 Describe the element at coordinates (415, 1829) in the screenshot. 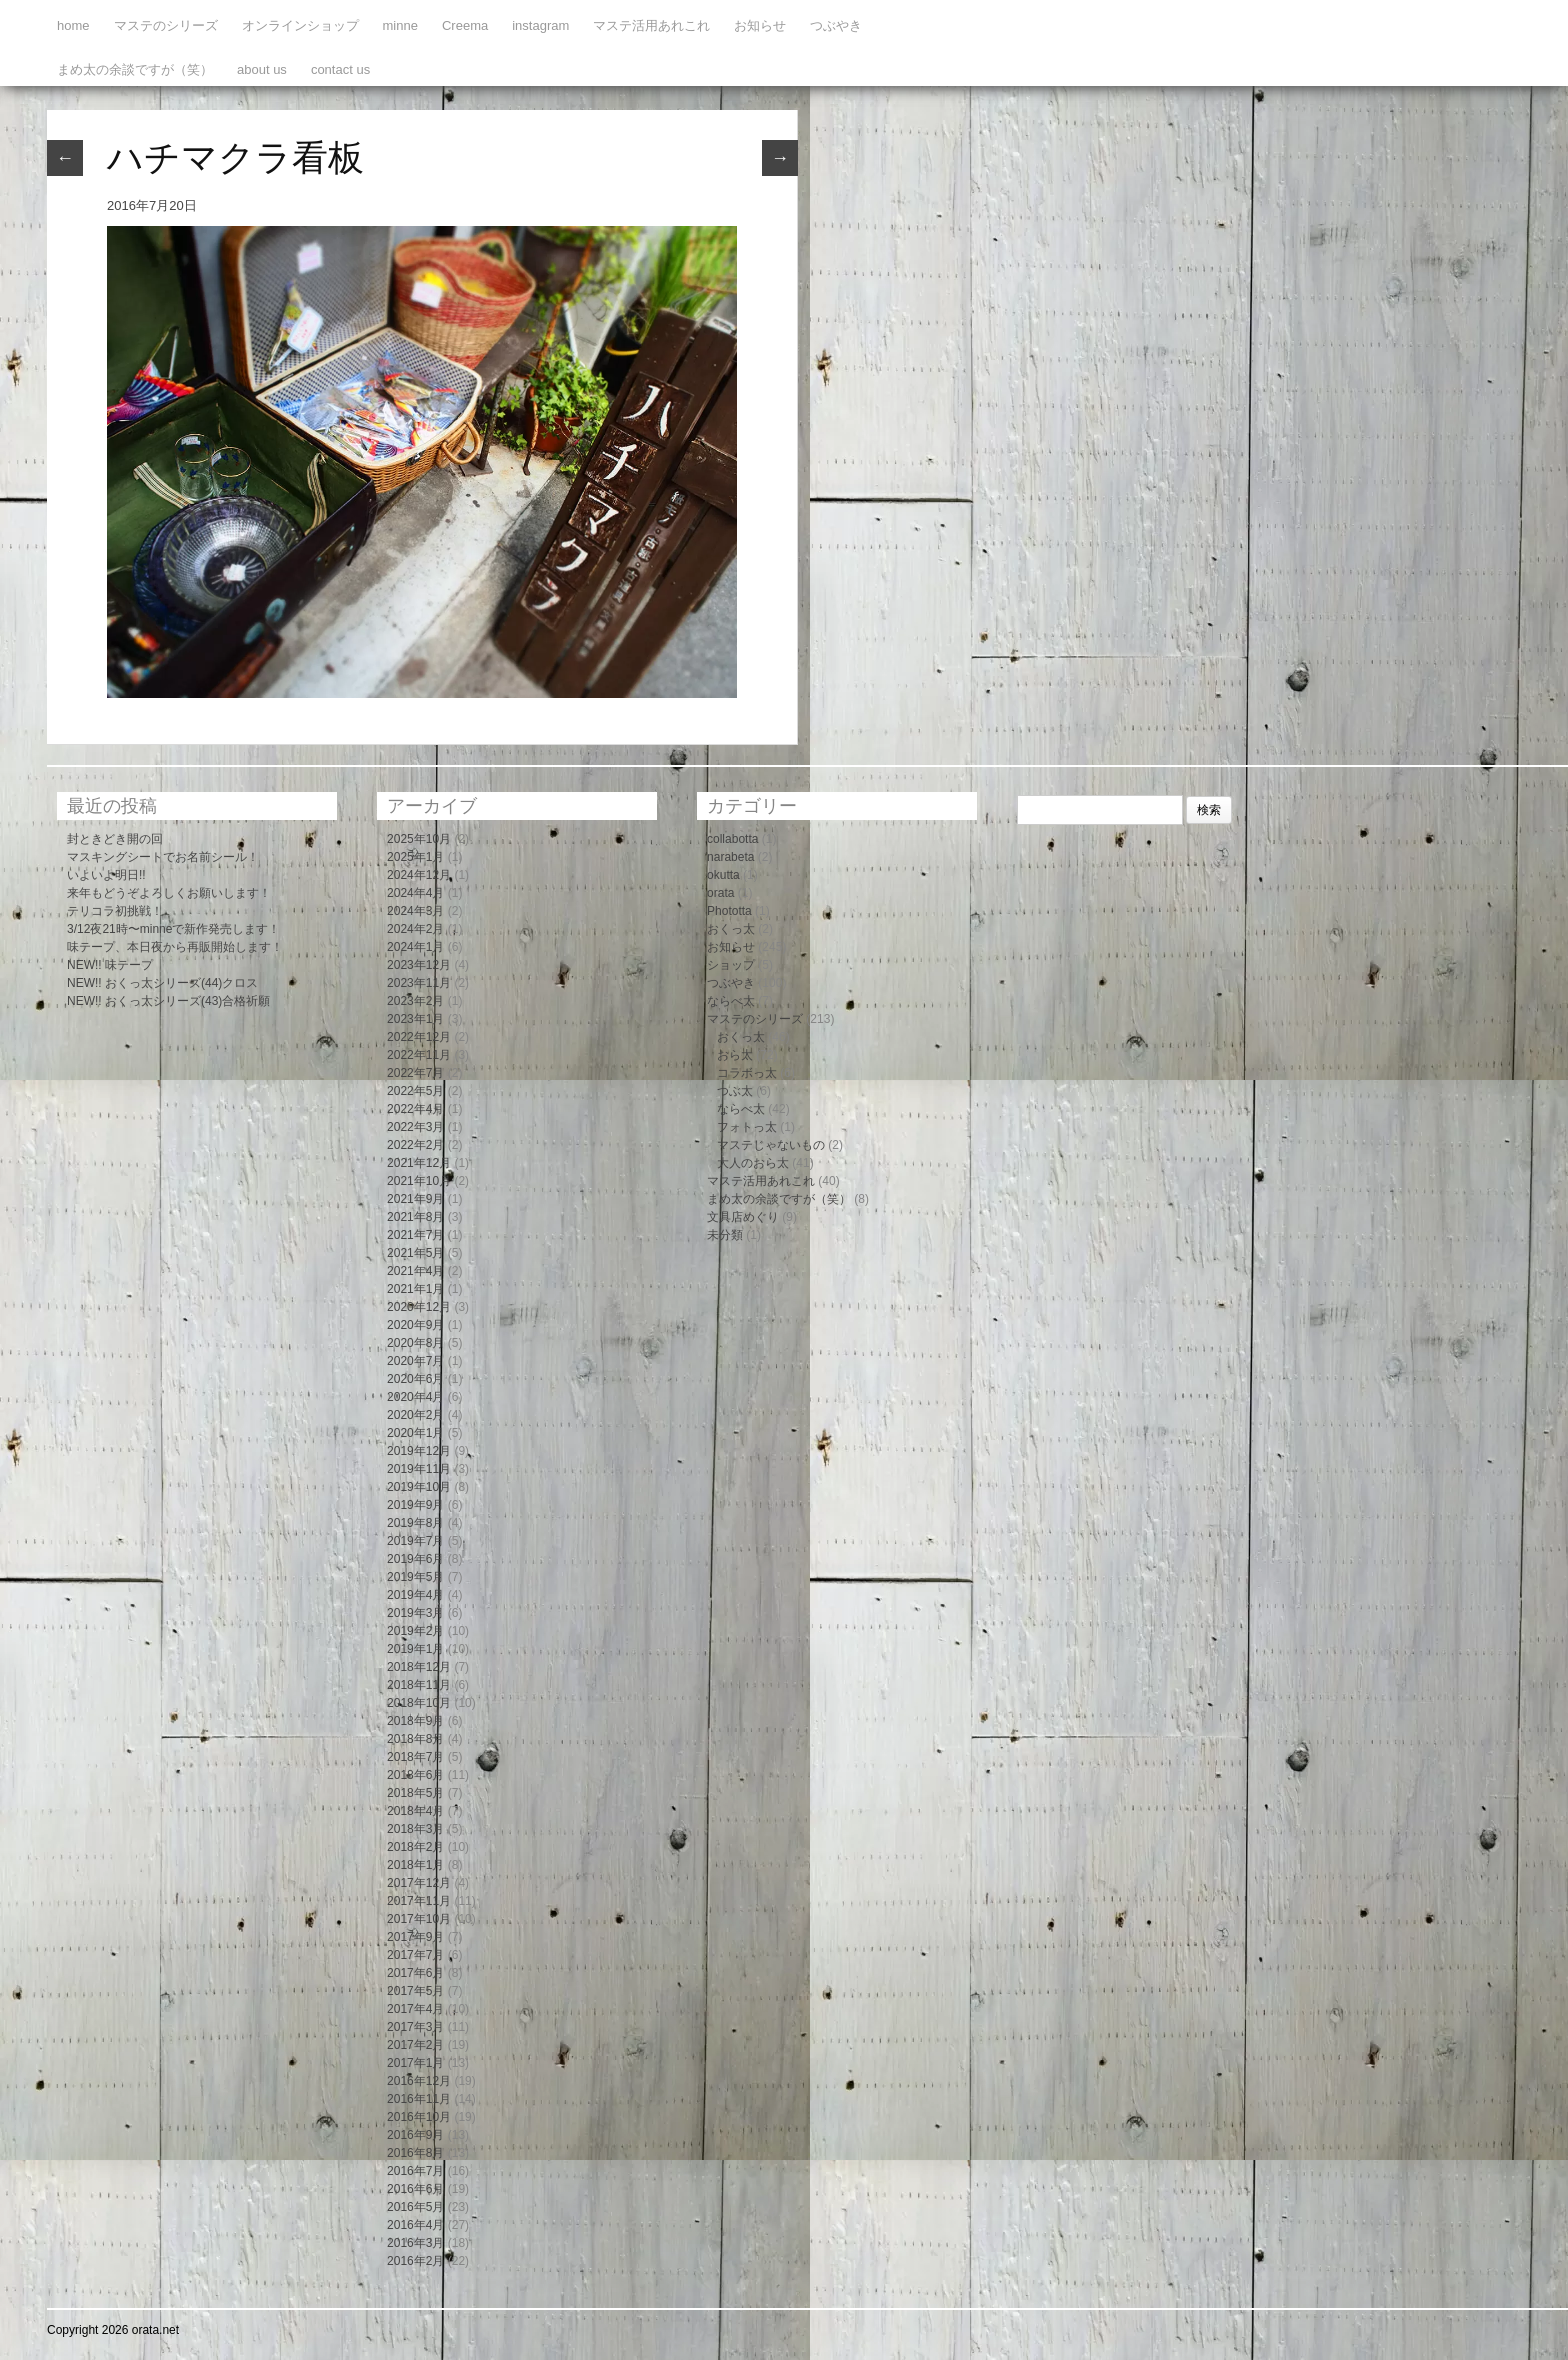

I see `2018年3月` at that location.